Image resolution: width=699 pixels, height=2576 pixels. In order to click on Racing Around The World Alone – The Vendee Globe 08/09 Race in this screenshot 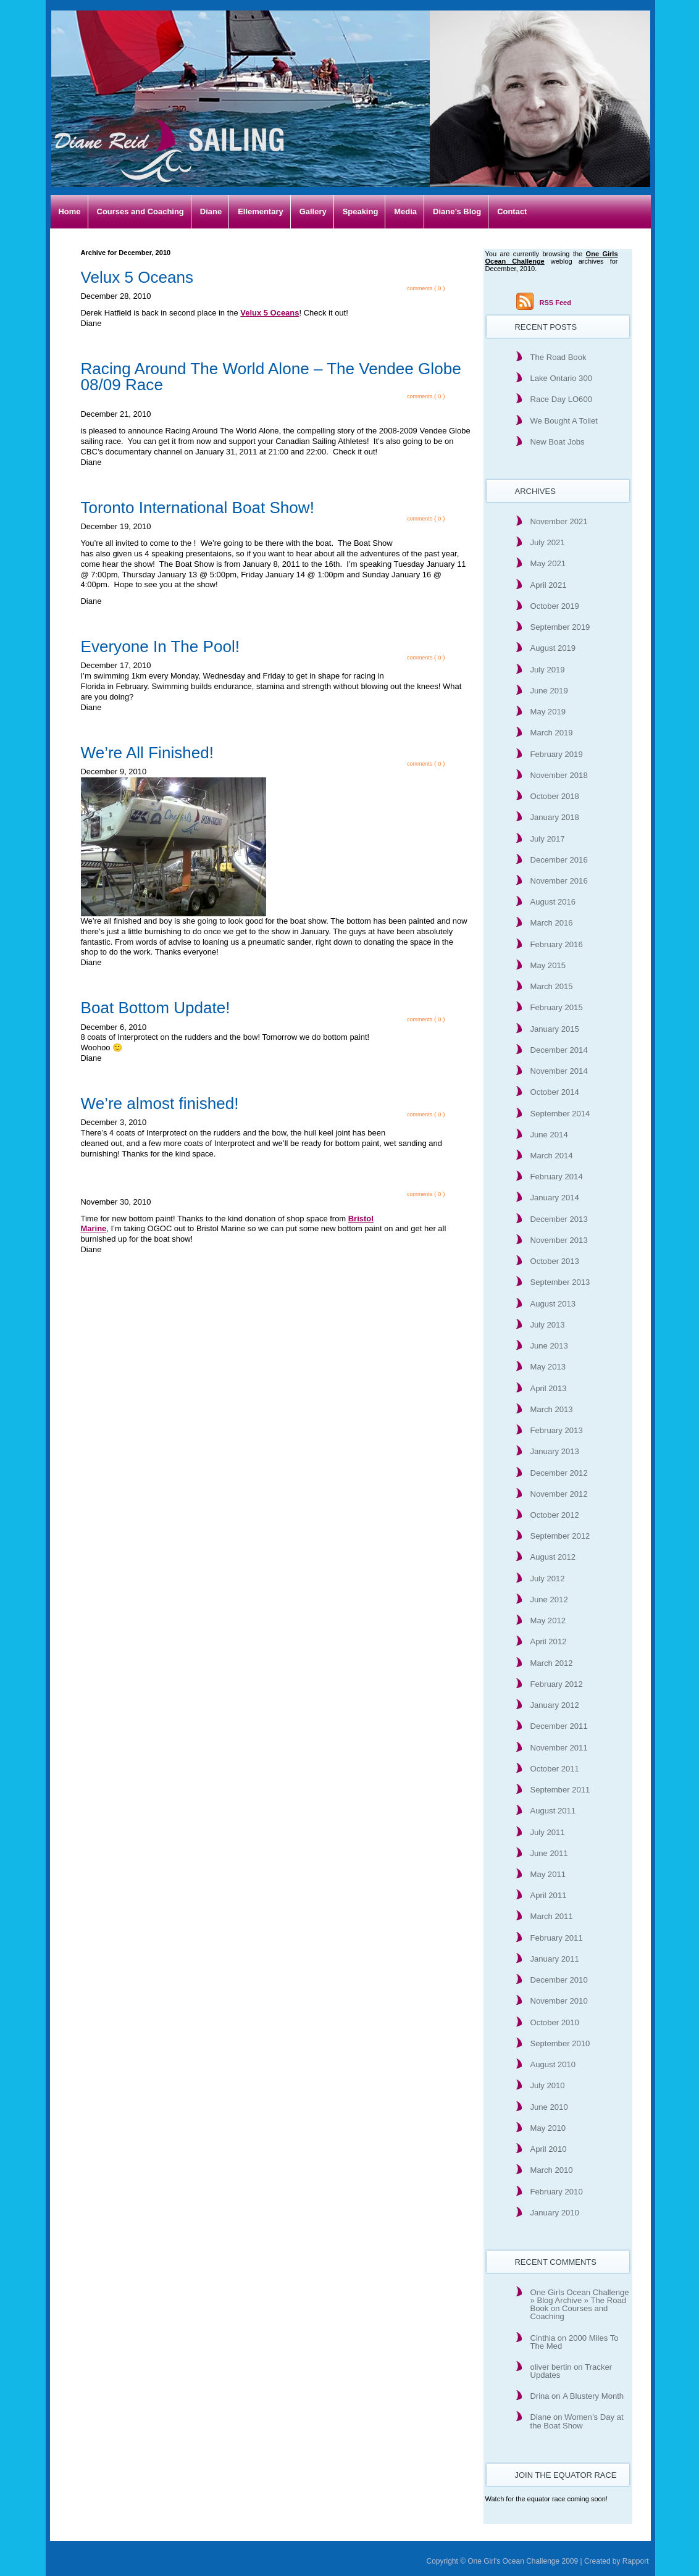, I will do `click(271, 376)`.